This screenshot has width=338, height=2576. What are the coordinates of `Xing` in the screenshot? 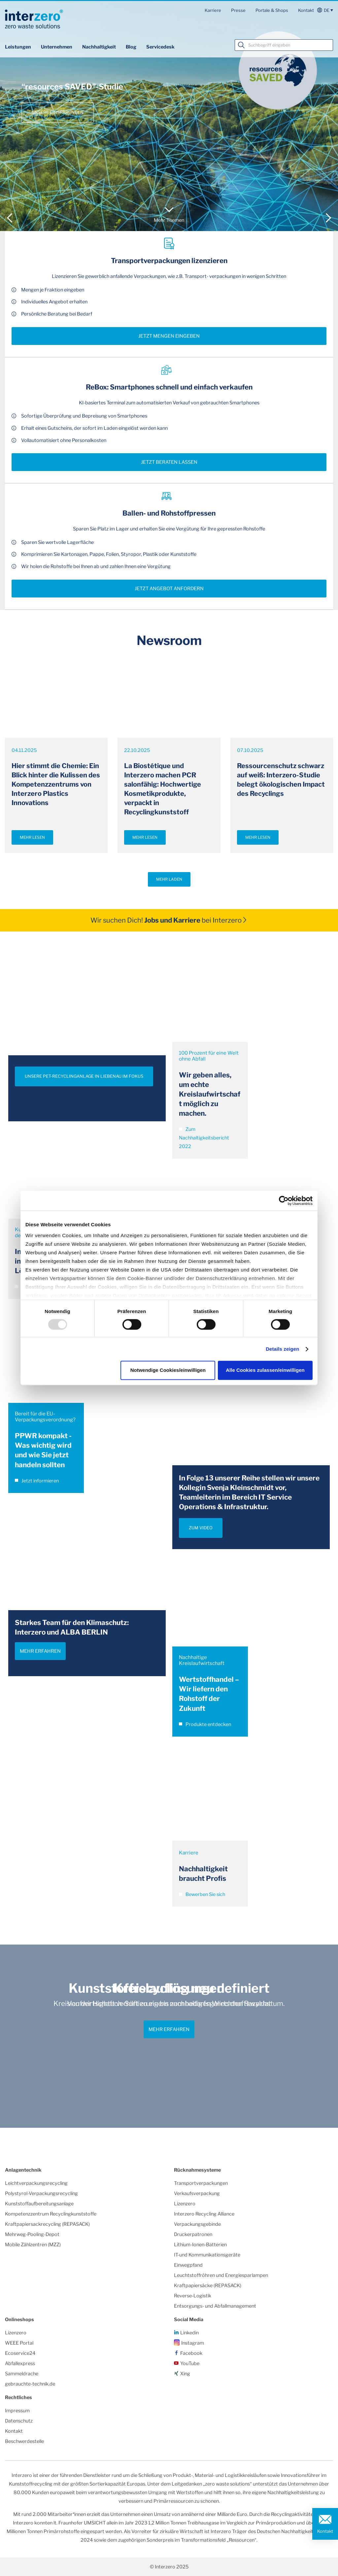 It's located at (185, 2374).